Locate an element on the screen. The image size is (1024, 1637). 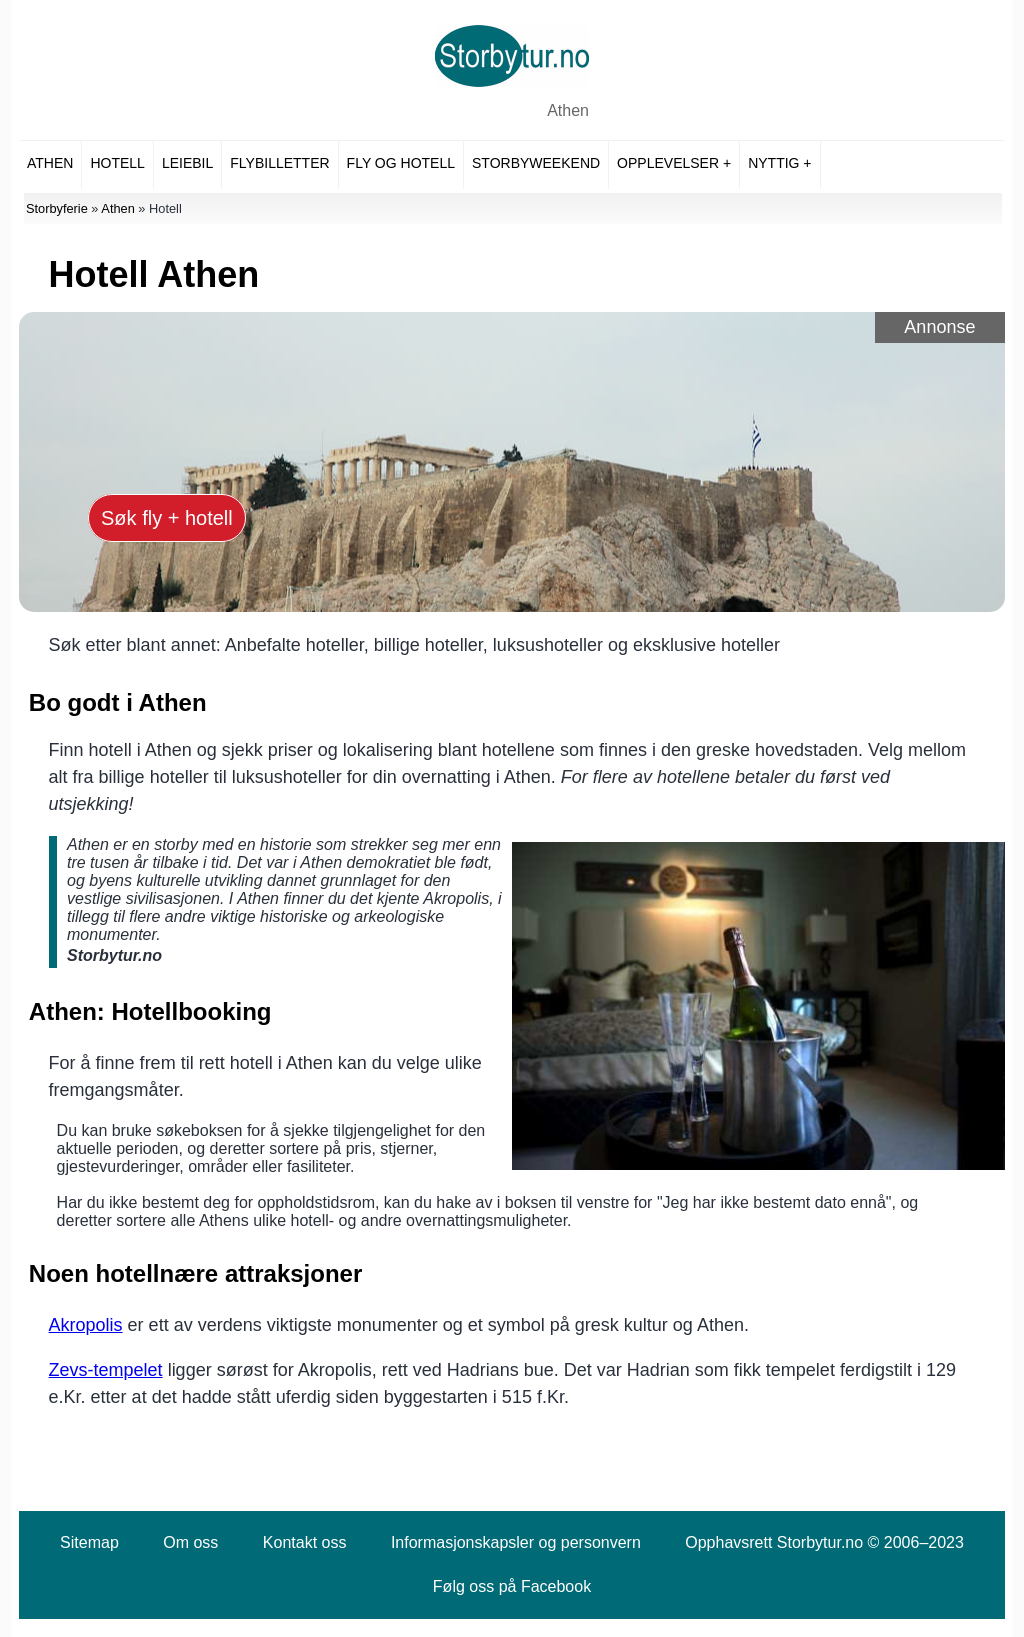
Flybilletter is located at coordinates (279, 163).